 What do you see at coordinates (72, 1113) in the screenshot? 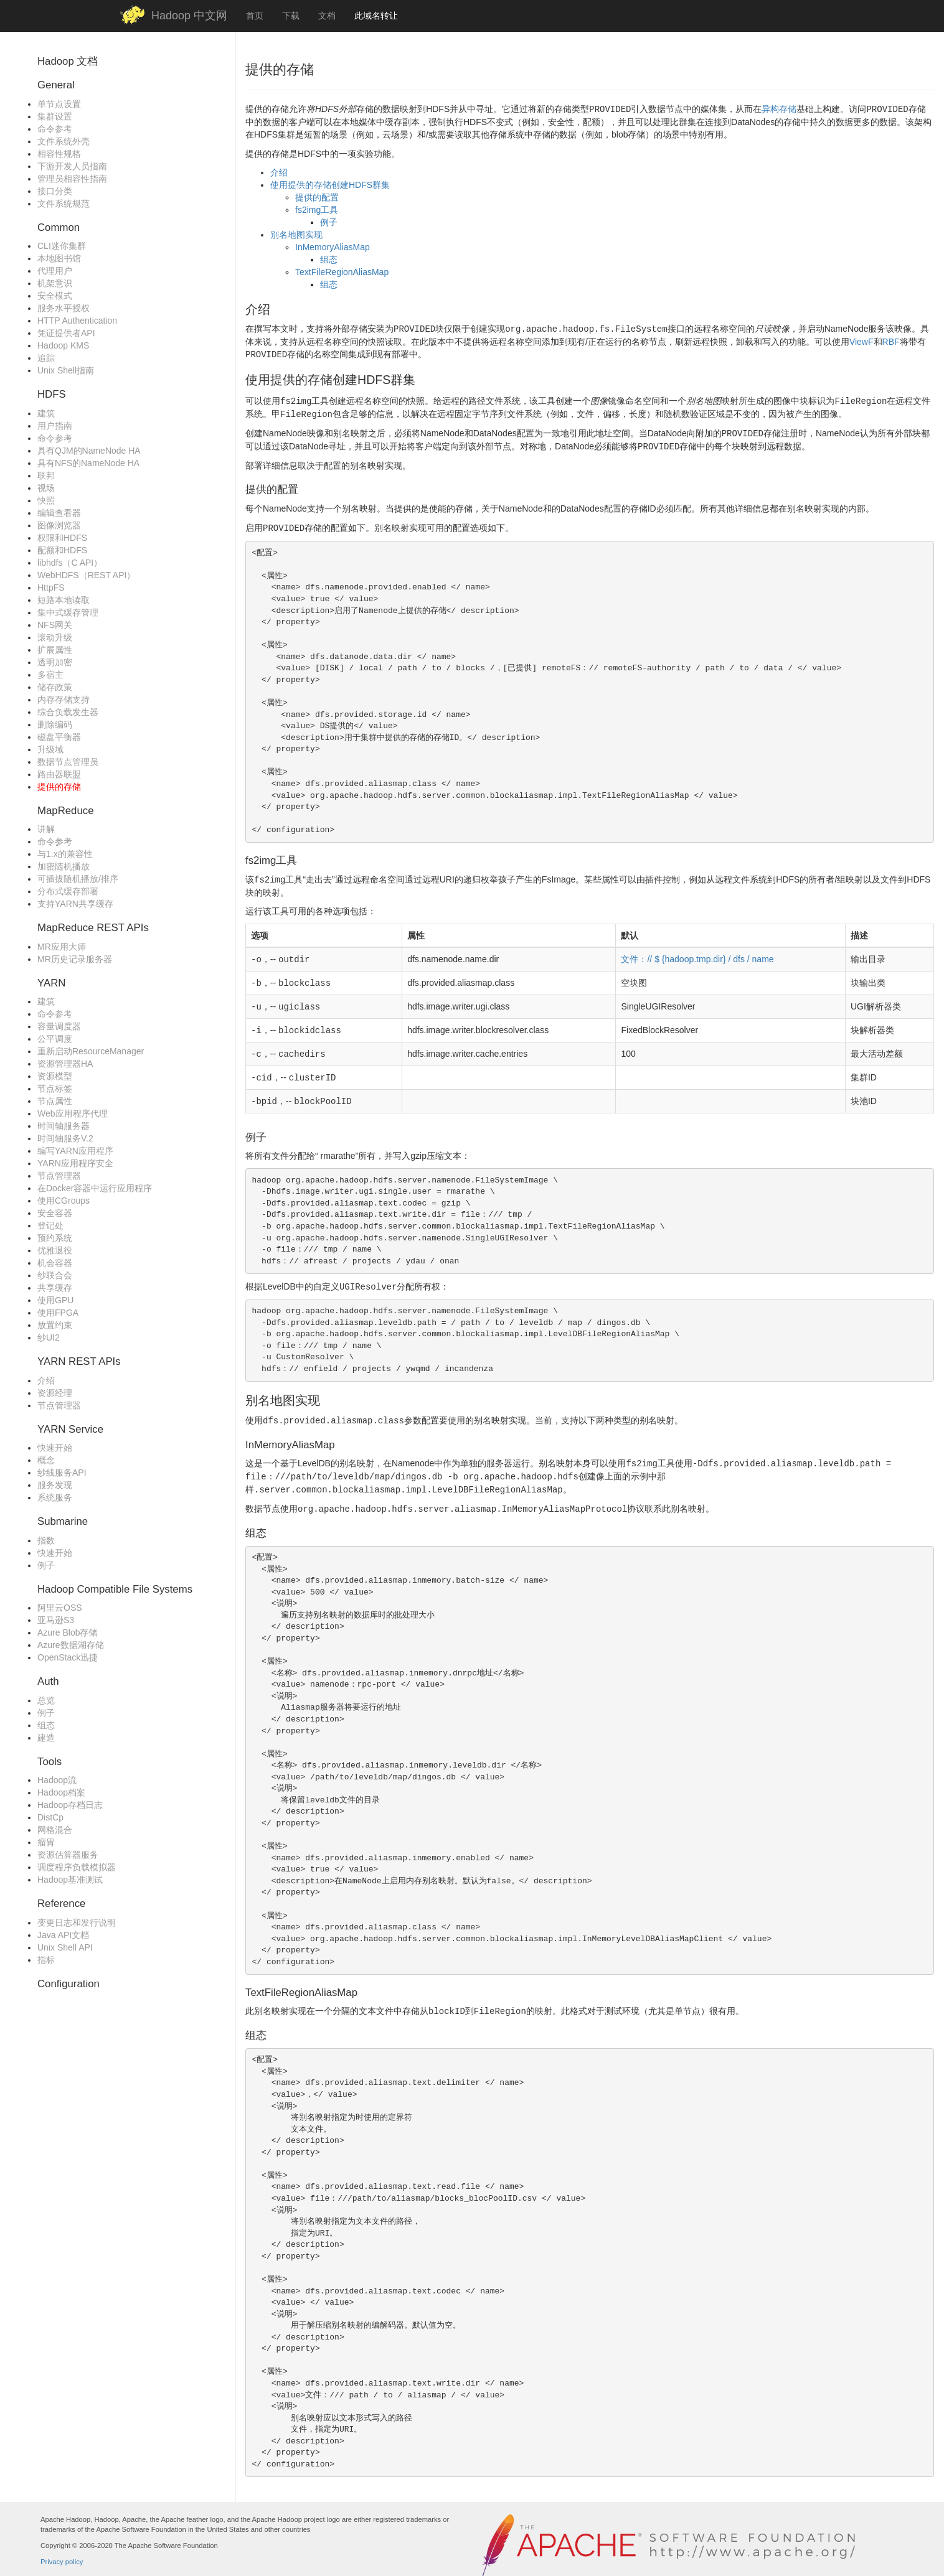
I see `Web应用程序代理` at bounding box center [72, 1113].